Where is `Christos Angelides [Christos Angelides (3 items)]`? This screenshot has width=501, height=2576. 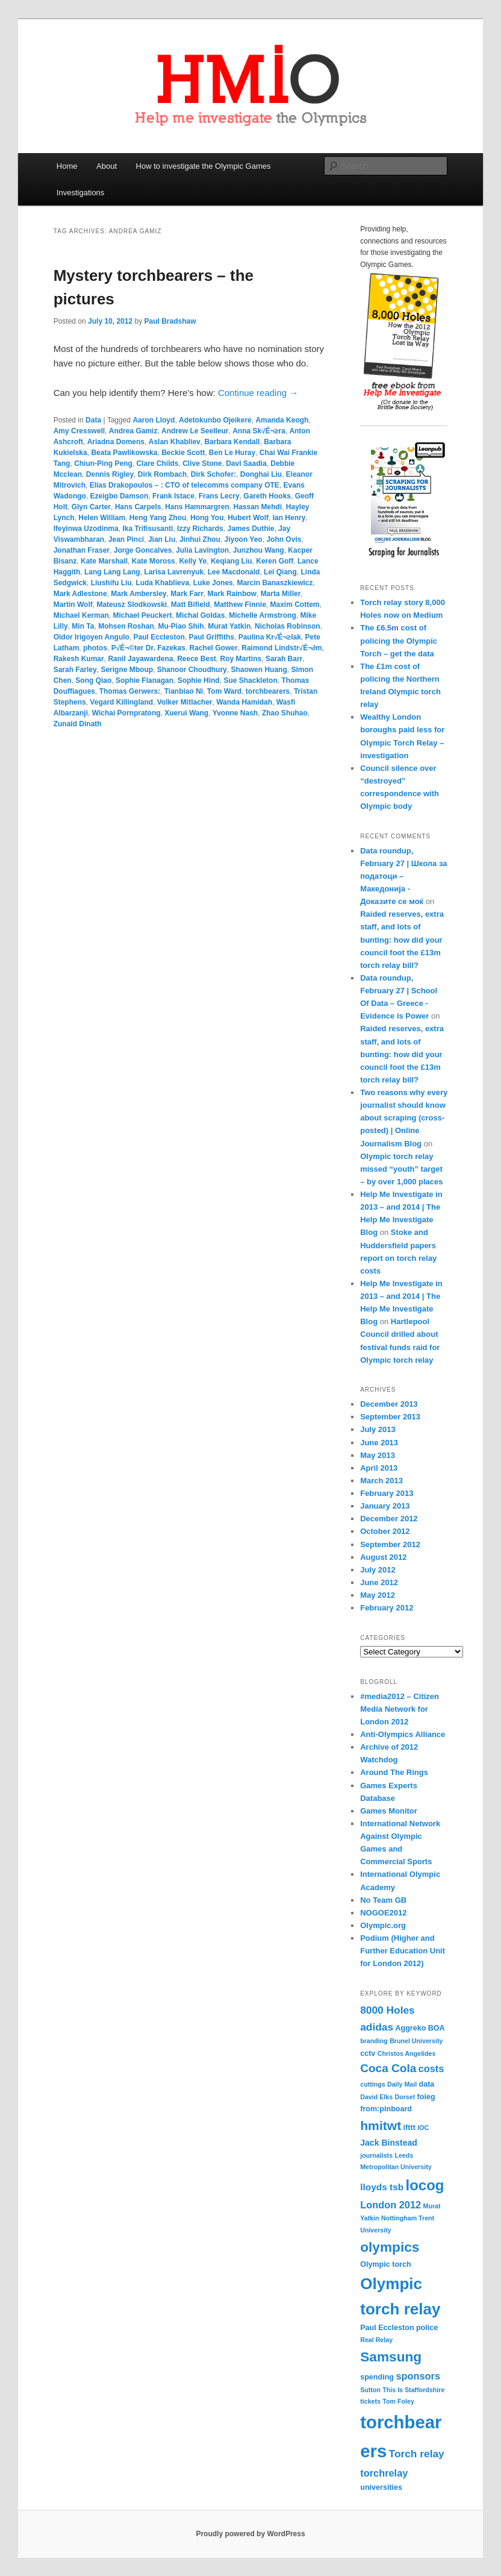
Christos Angelides [Christos Angelides (3 items)] is located at coordinates (407, 2053).